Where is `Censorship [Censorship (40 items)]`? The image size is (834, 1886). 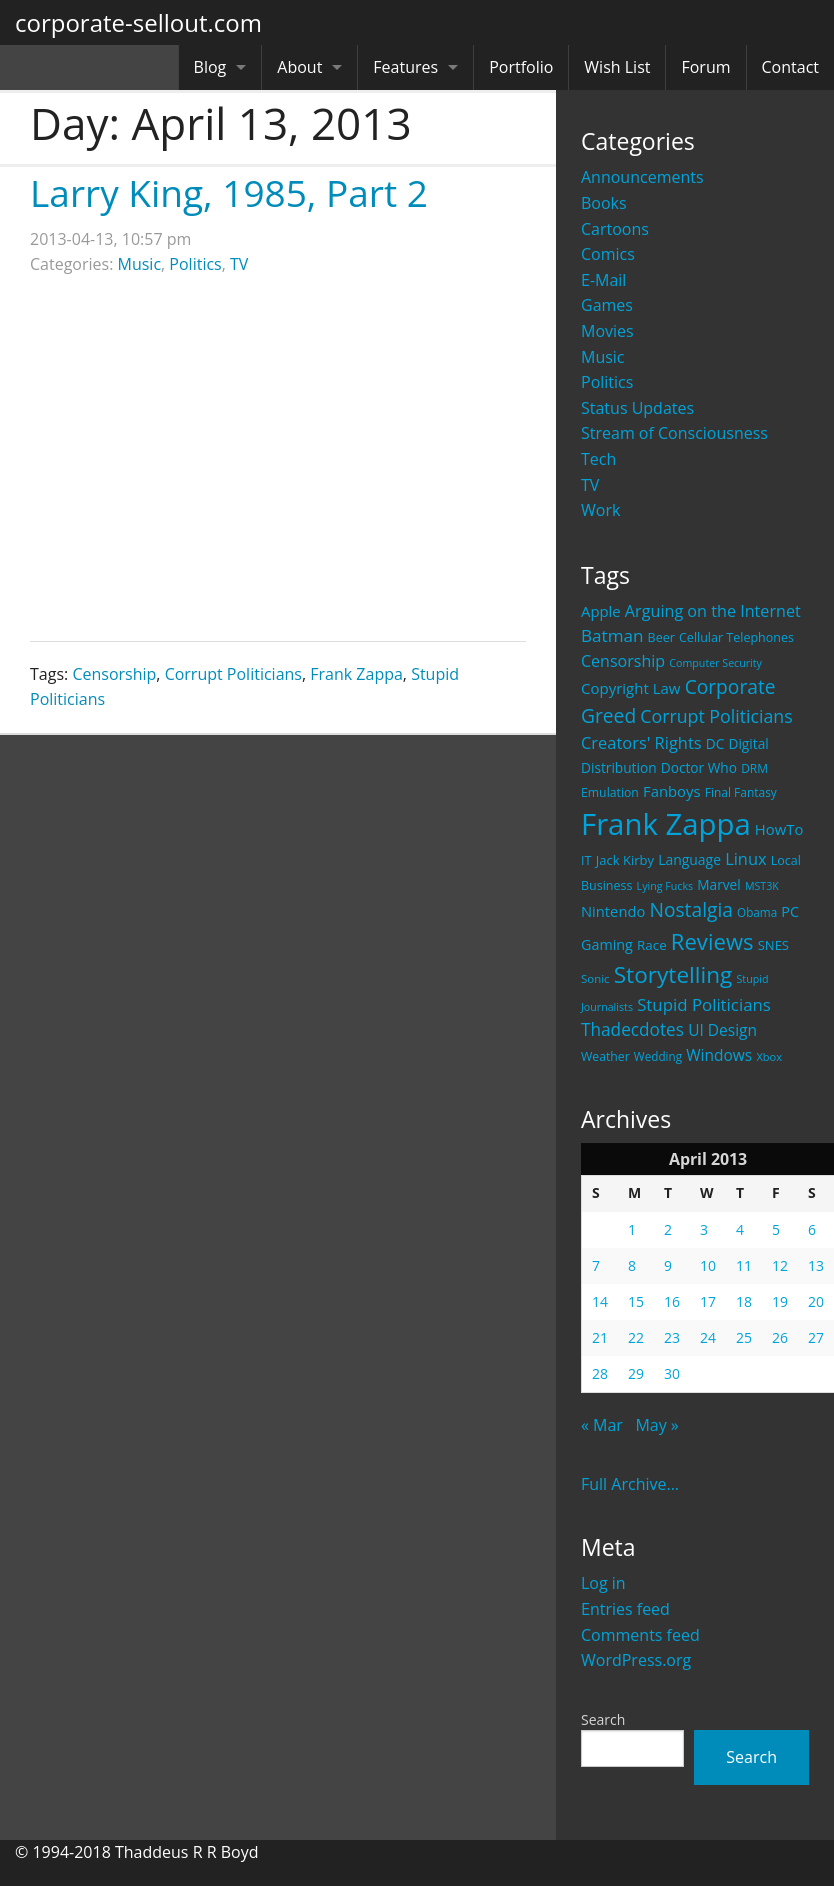 Censorship [Censorship (40 items)] is located at coordinates (623, 661).